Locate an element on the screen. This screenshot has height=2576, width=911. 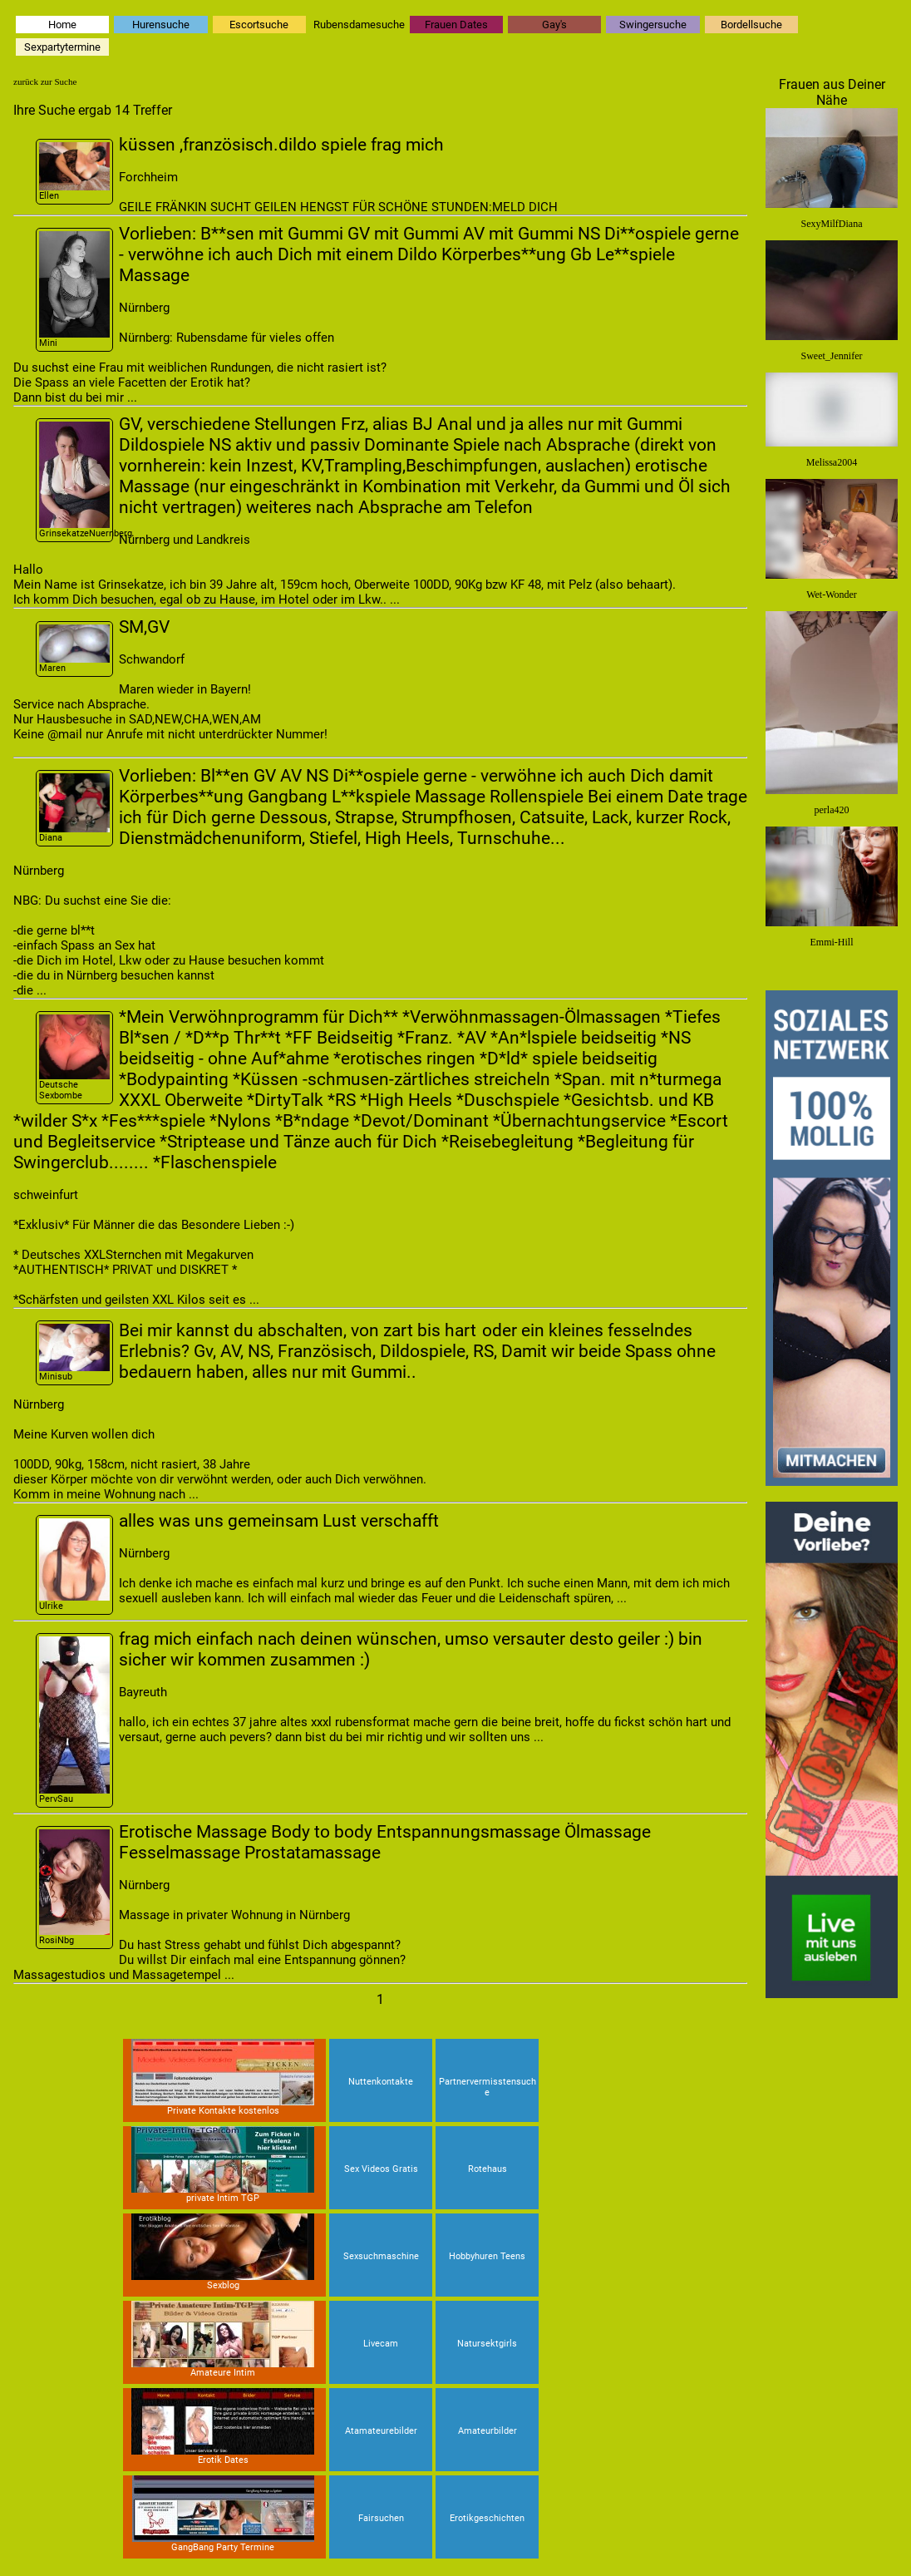
Private Kontakte kostenlos is located at coordinates (222, 2077).